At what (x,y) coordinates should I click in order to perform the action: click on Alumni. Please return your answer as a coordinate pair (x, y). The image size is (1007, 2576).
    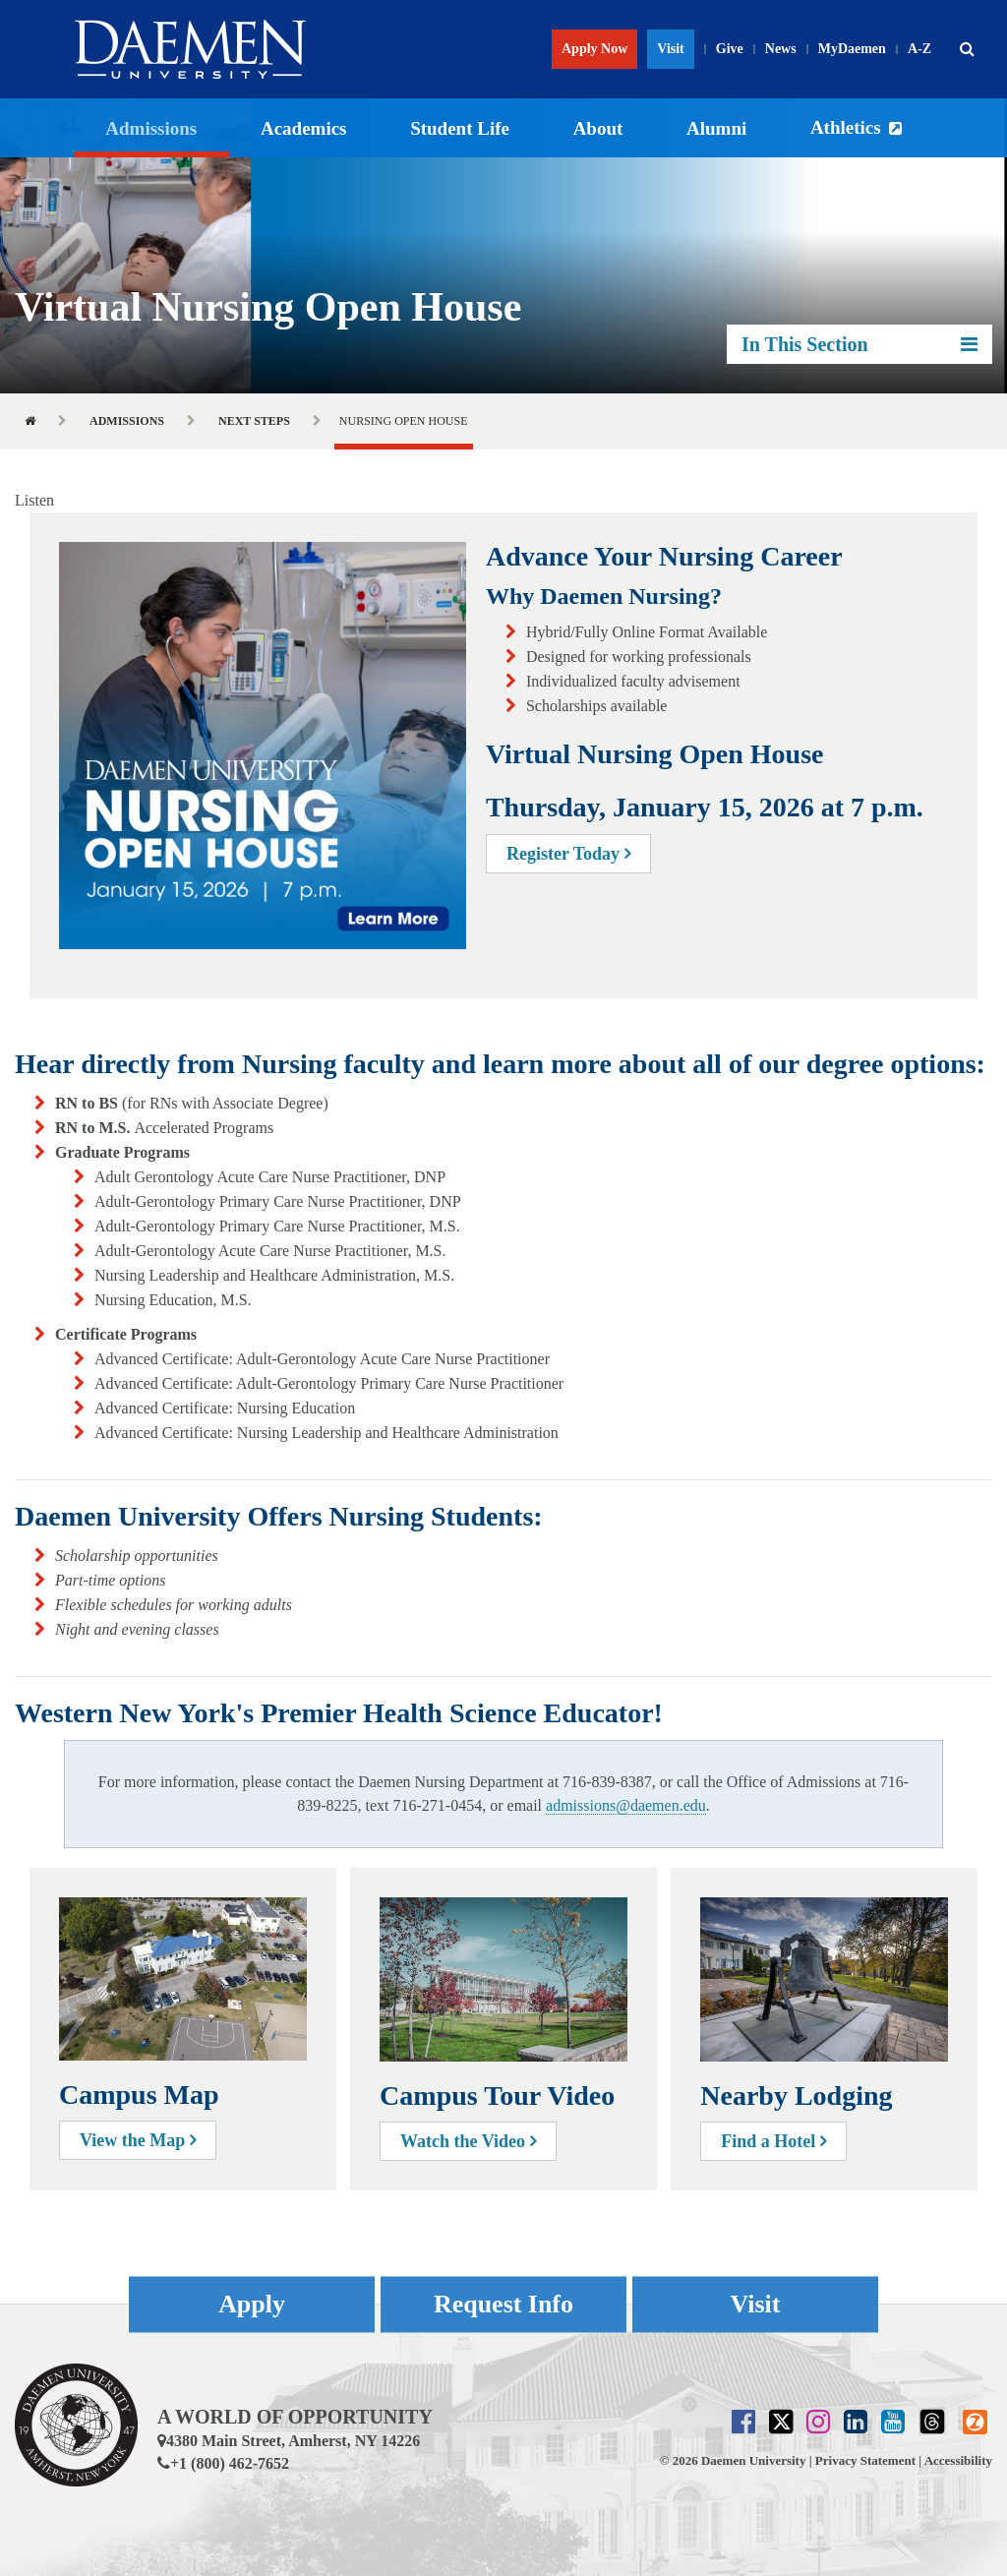
    Looking at the image, I should click on (716, 128).